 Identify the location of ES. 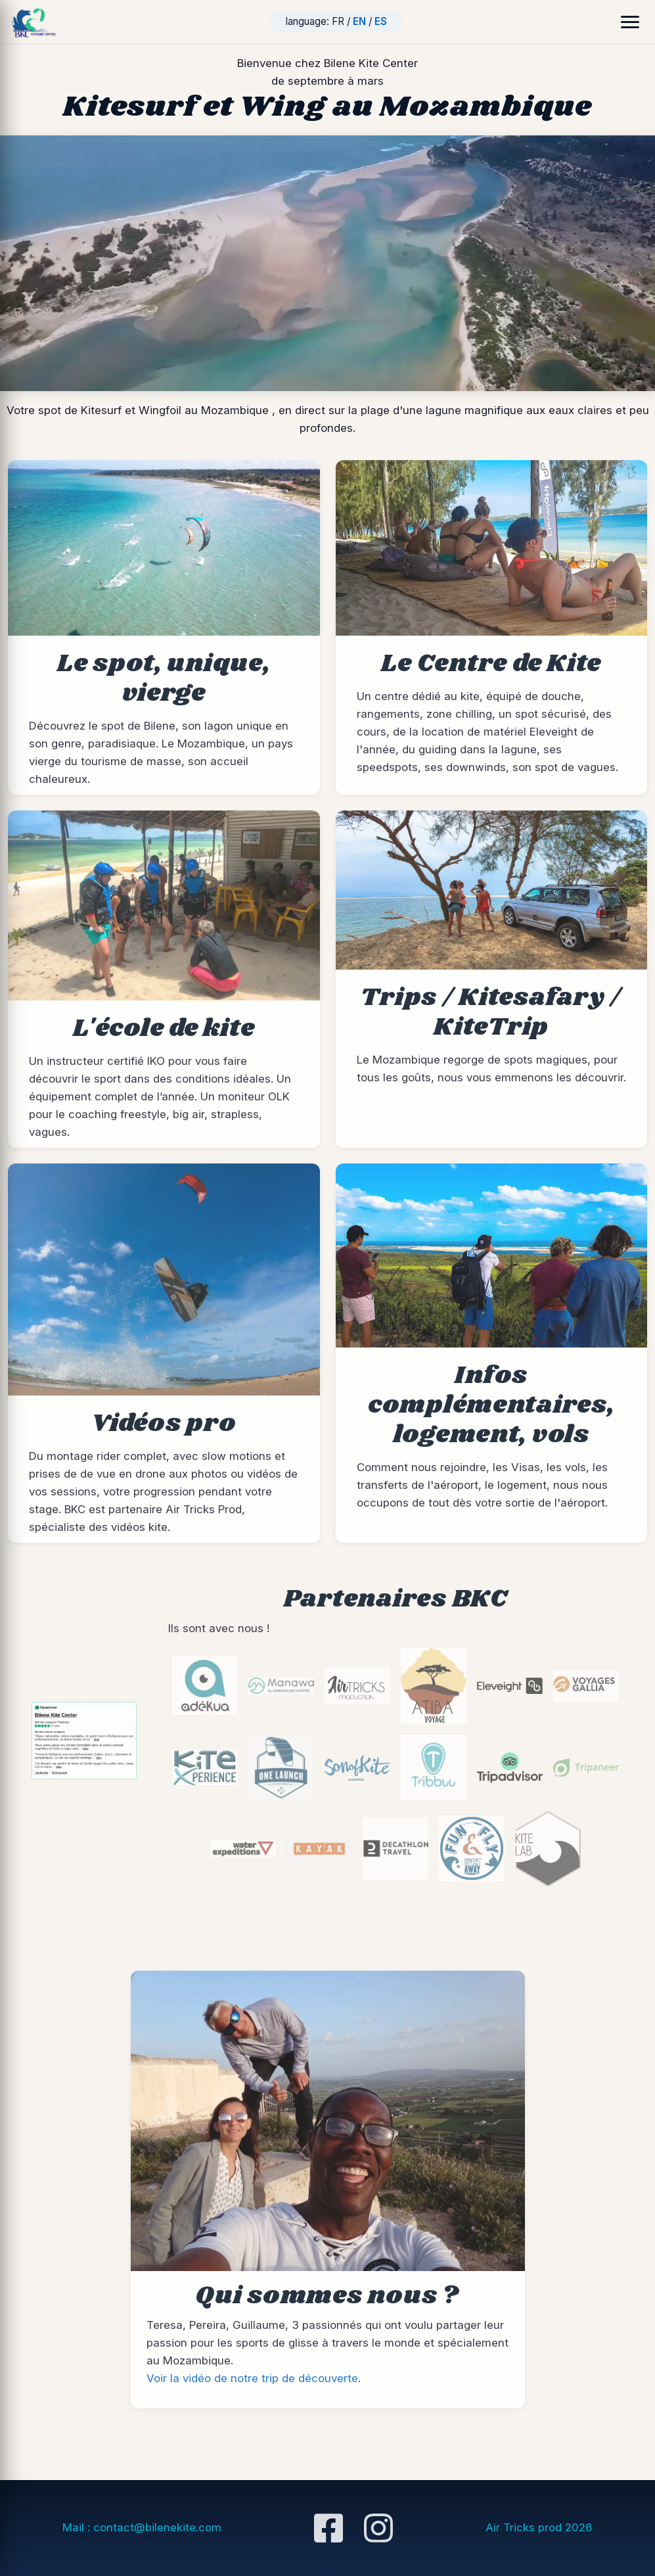
(380, 21).